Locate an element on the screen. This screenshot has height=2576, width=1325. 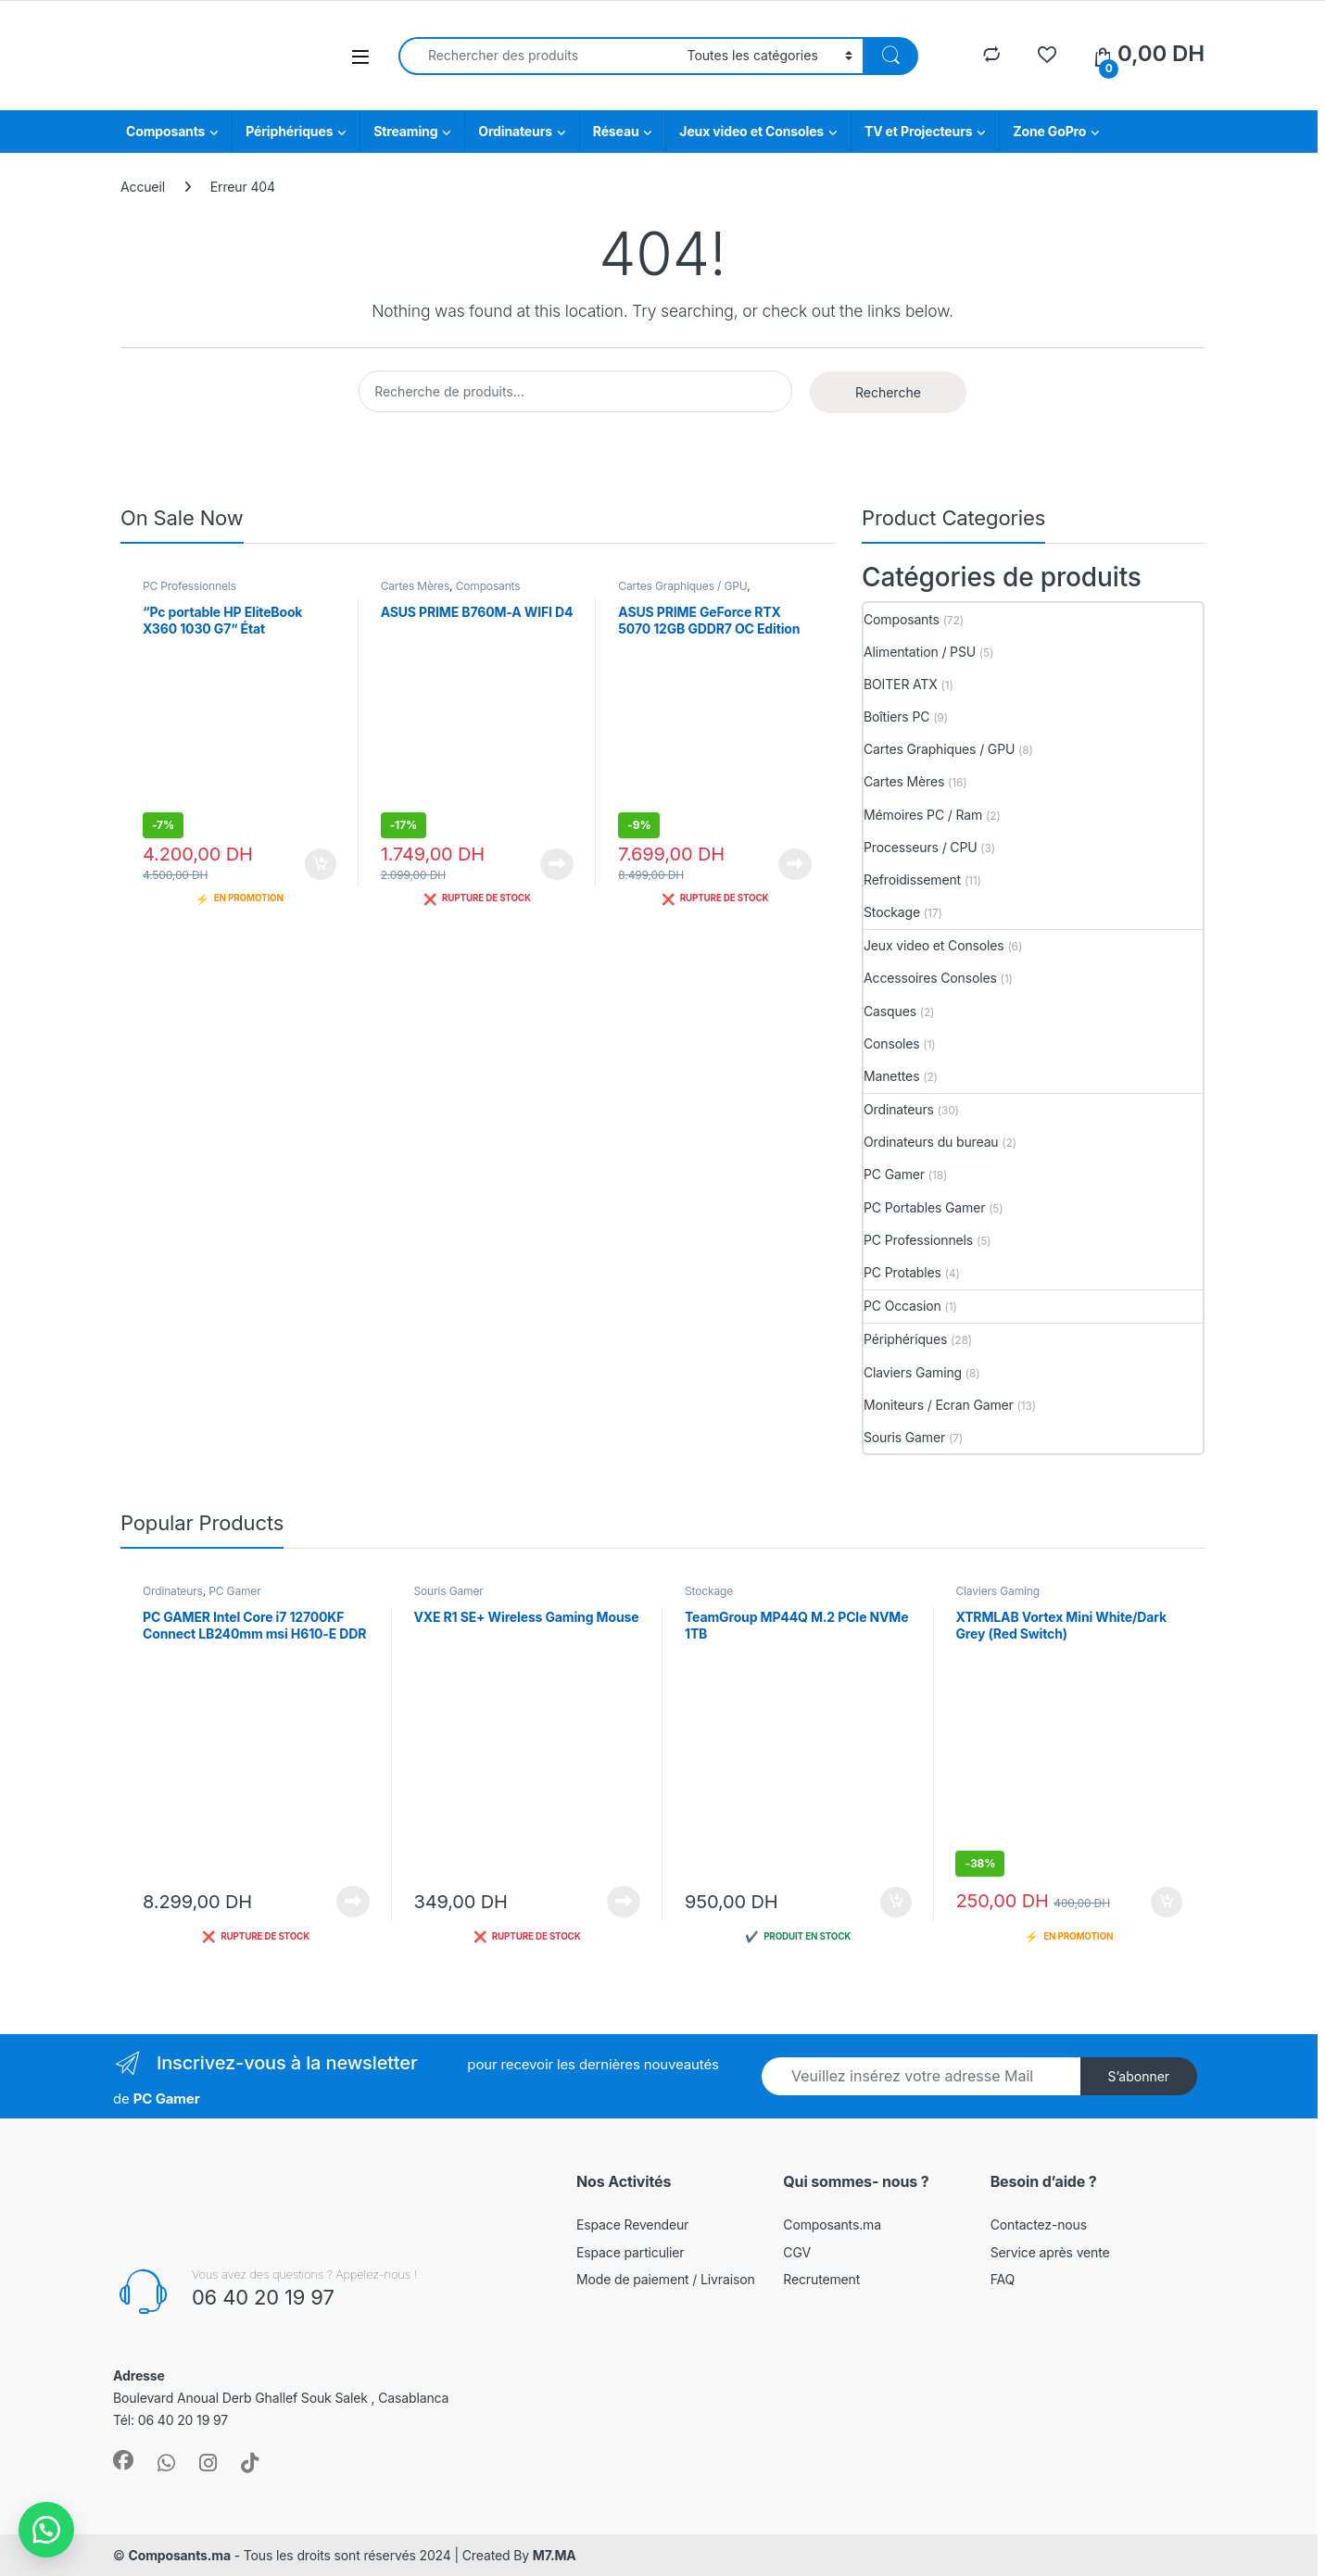
Souris Gamer is located at coordinates (904, 1437).